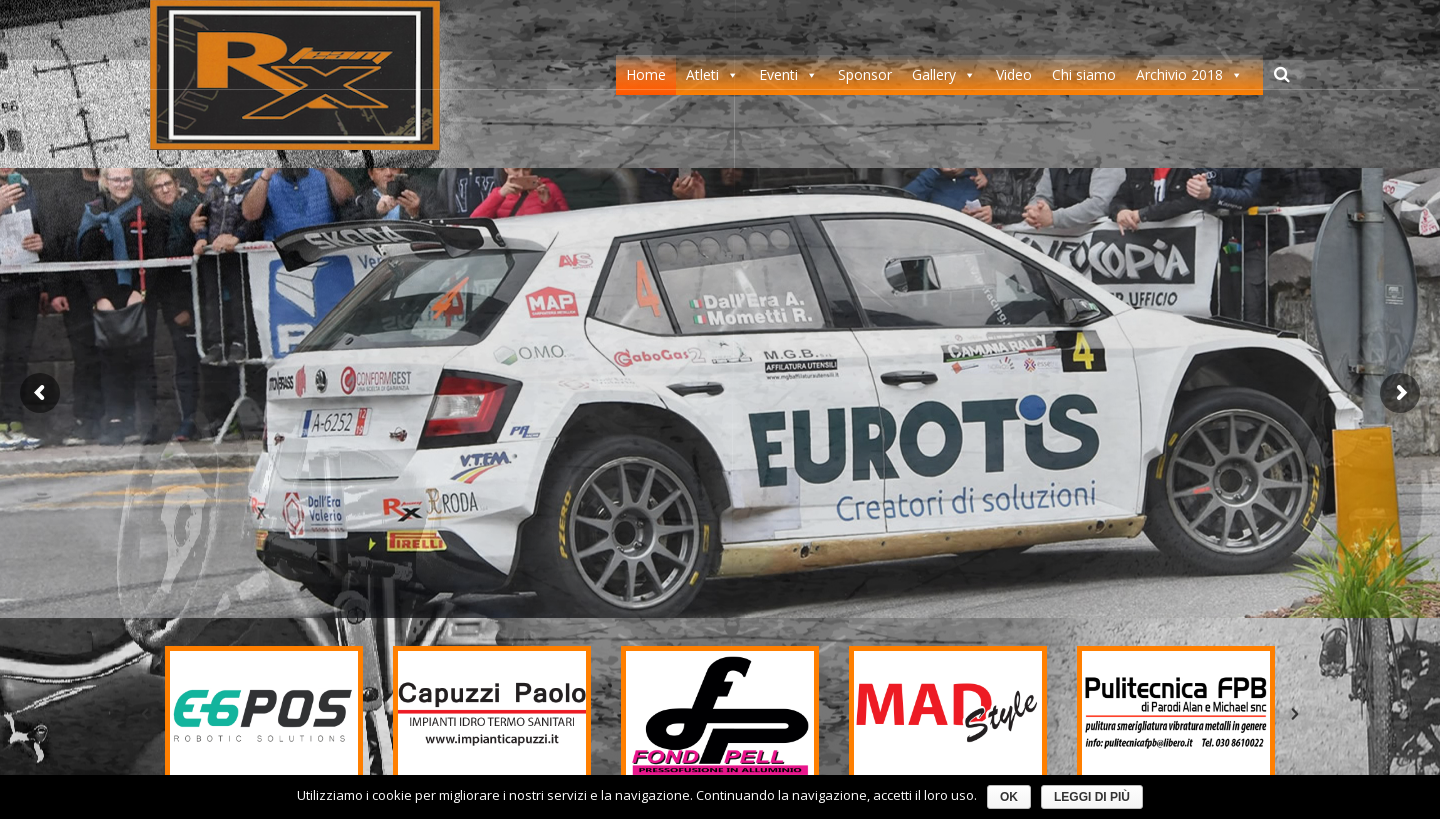 This screenshot has width=1440, height=819. I want to click on Archivio 2018, so click(1179, 74).